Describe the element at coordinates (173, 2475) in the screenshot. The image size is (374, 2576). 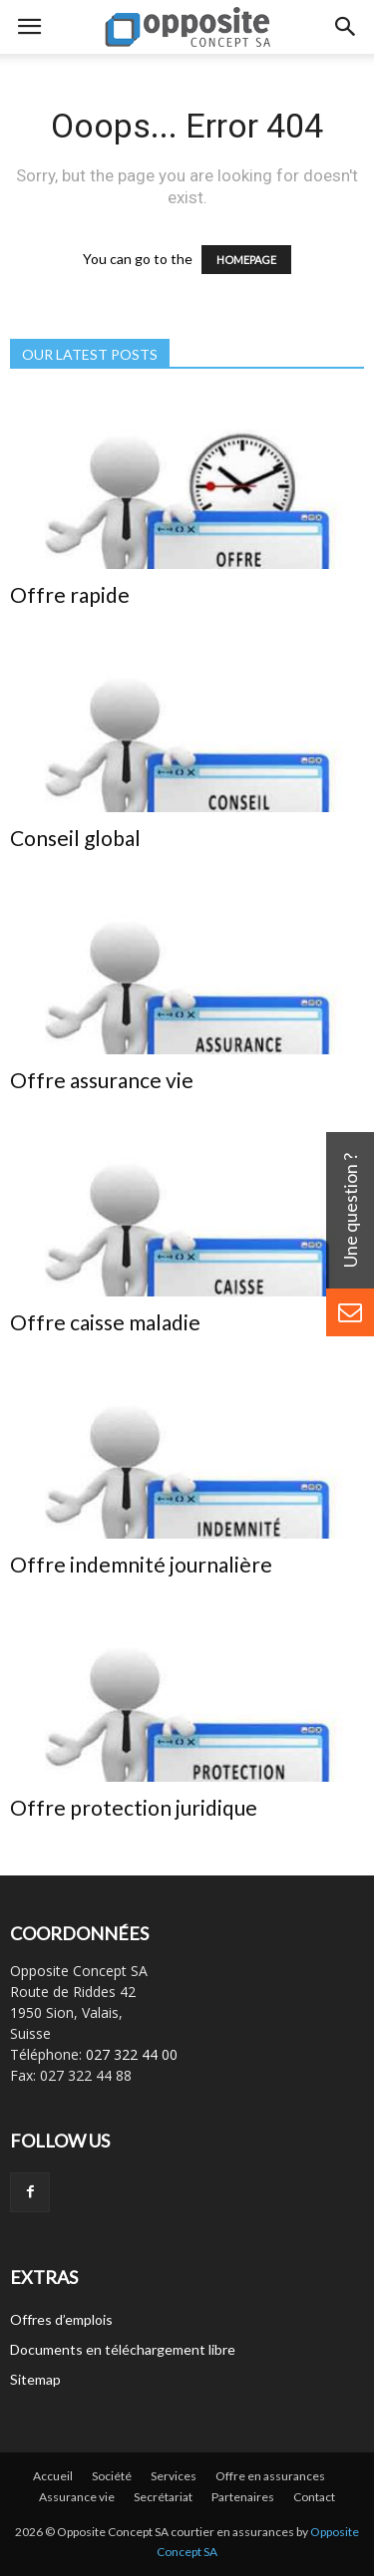
I see `Services` at that location.